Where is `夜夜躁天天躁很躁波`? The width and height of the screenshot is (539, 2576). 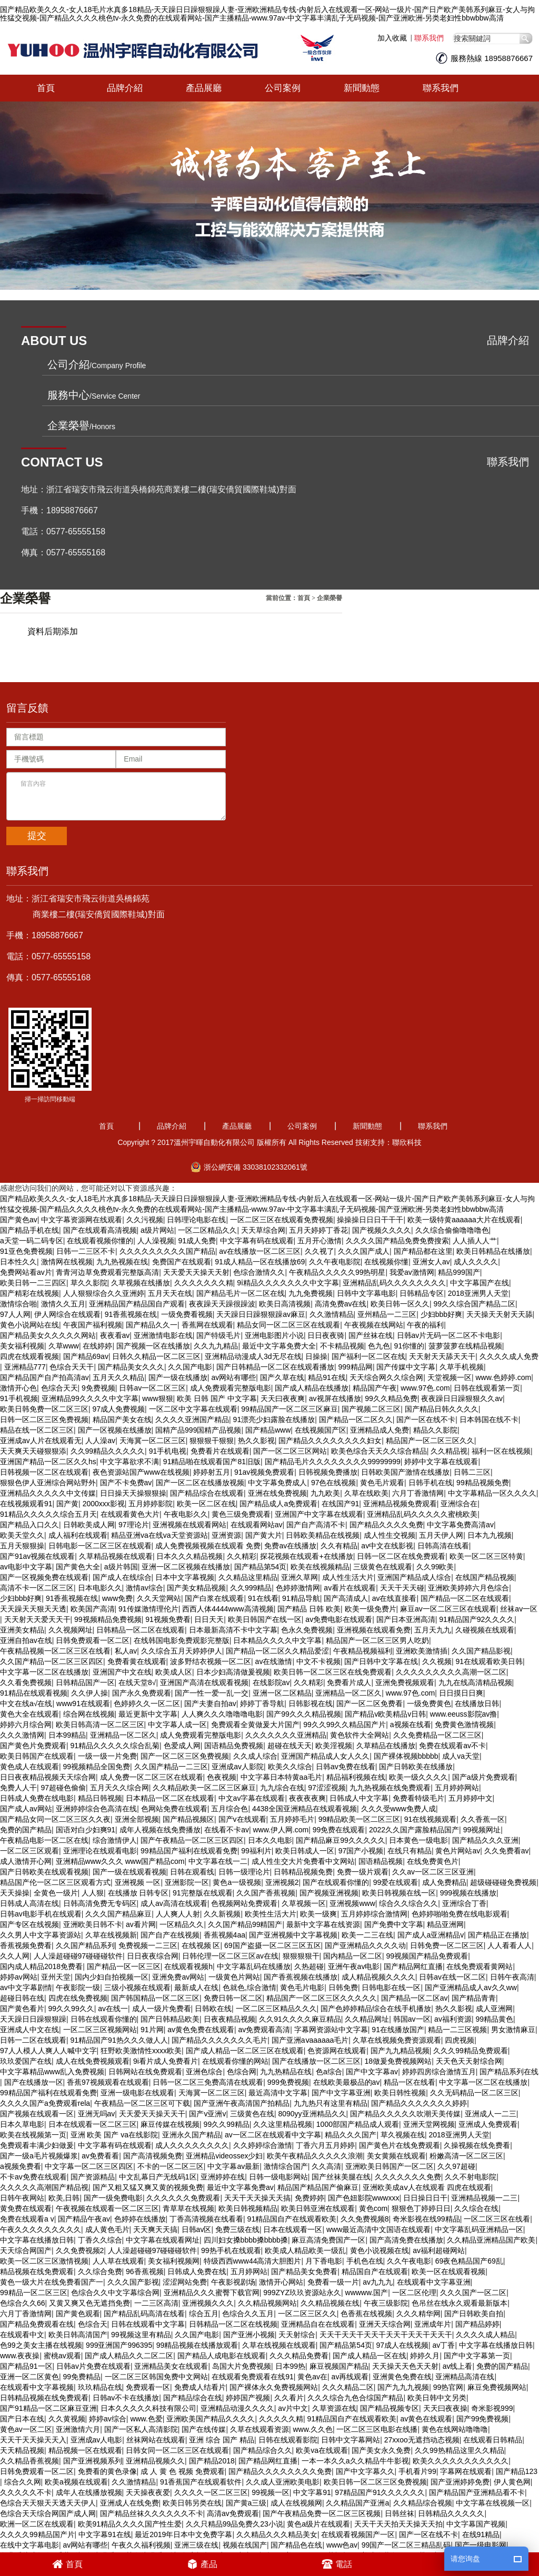 夜夜躁天天躁很躁波 is located at coordinates (222, 1298).